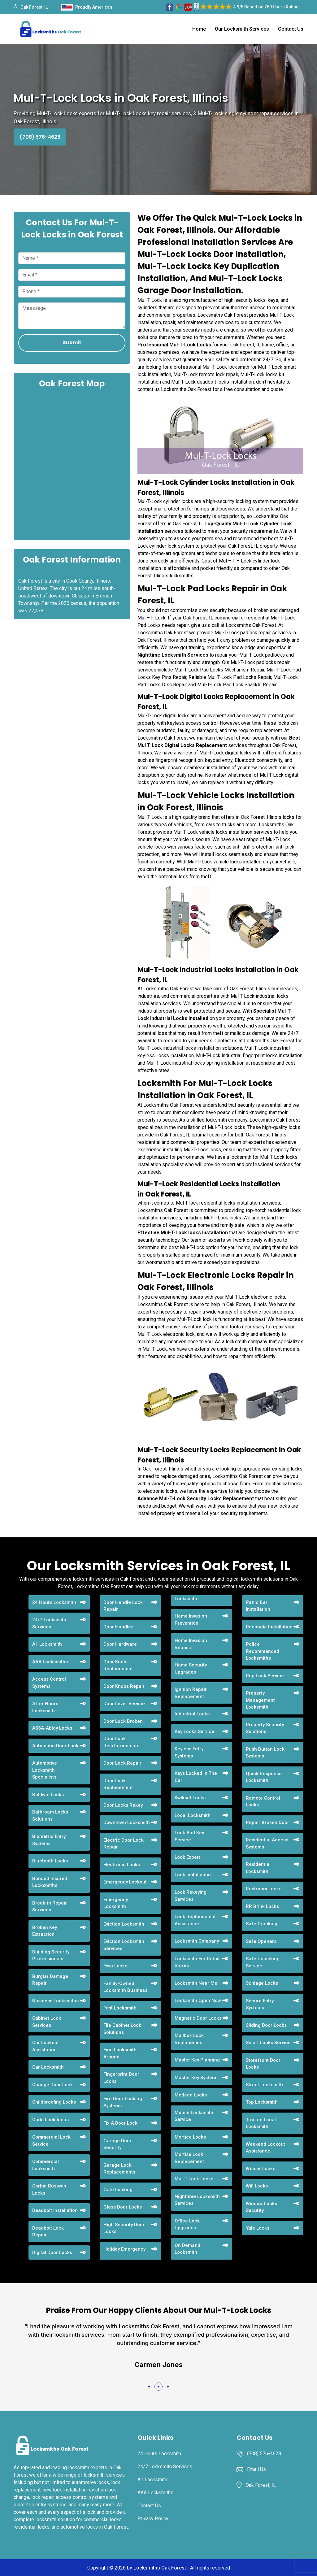  I want to click on Bluetooth Locks, so click(50, 1861).